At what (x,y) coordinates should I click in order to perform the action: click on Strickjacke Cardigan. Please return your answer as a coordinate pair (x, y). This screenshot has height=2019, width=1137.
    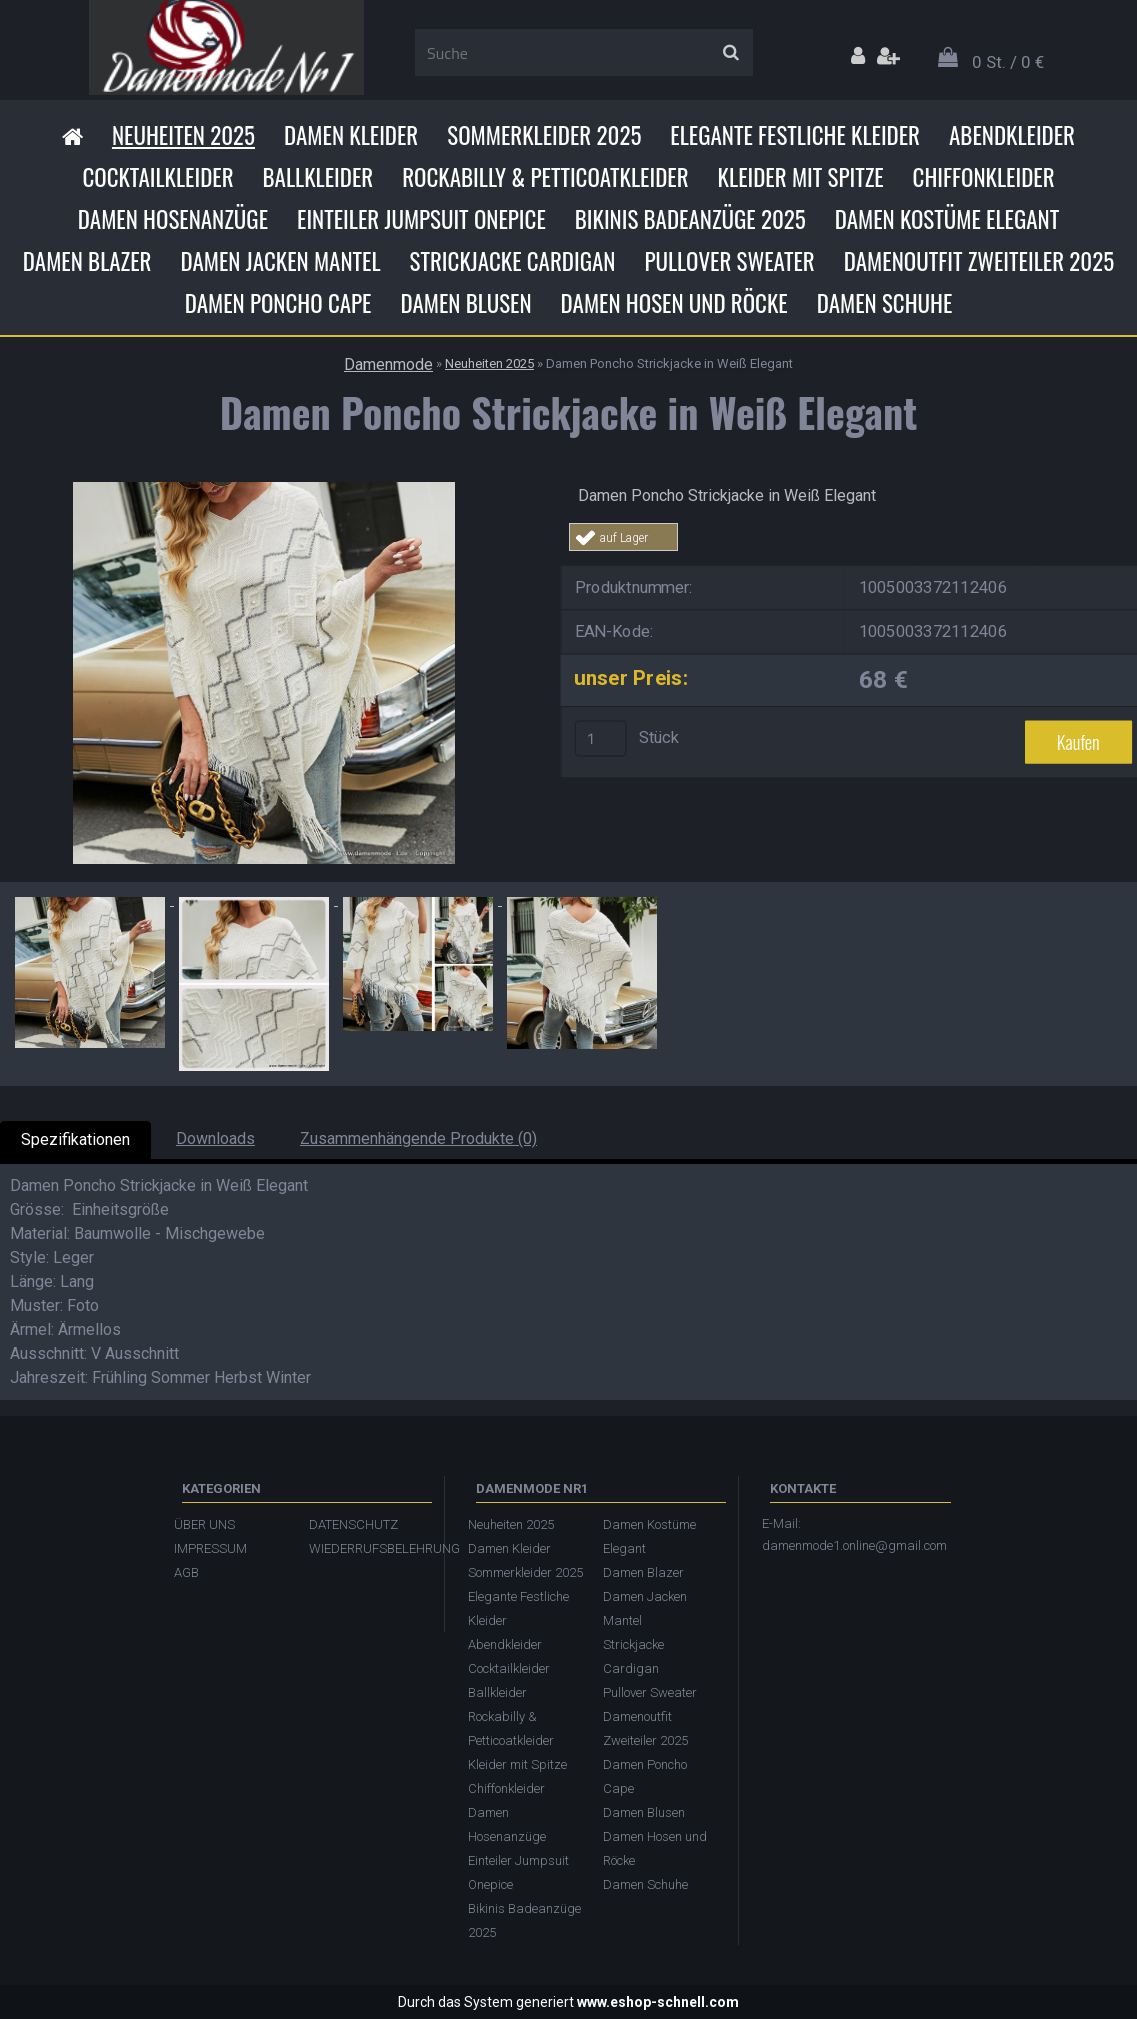
    Looking at the image, I should click on (513, 261).